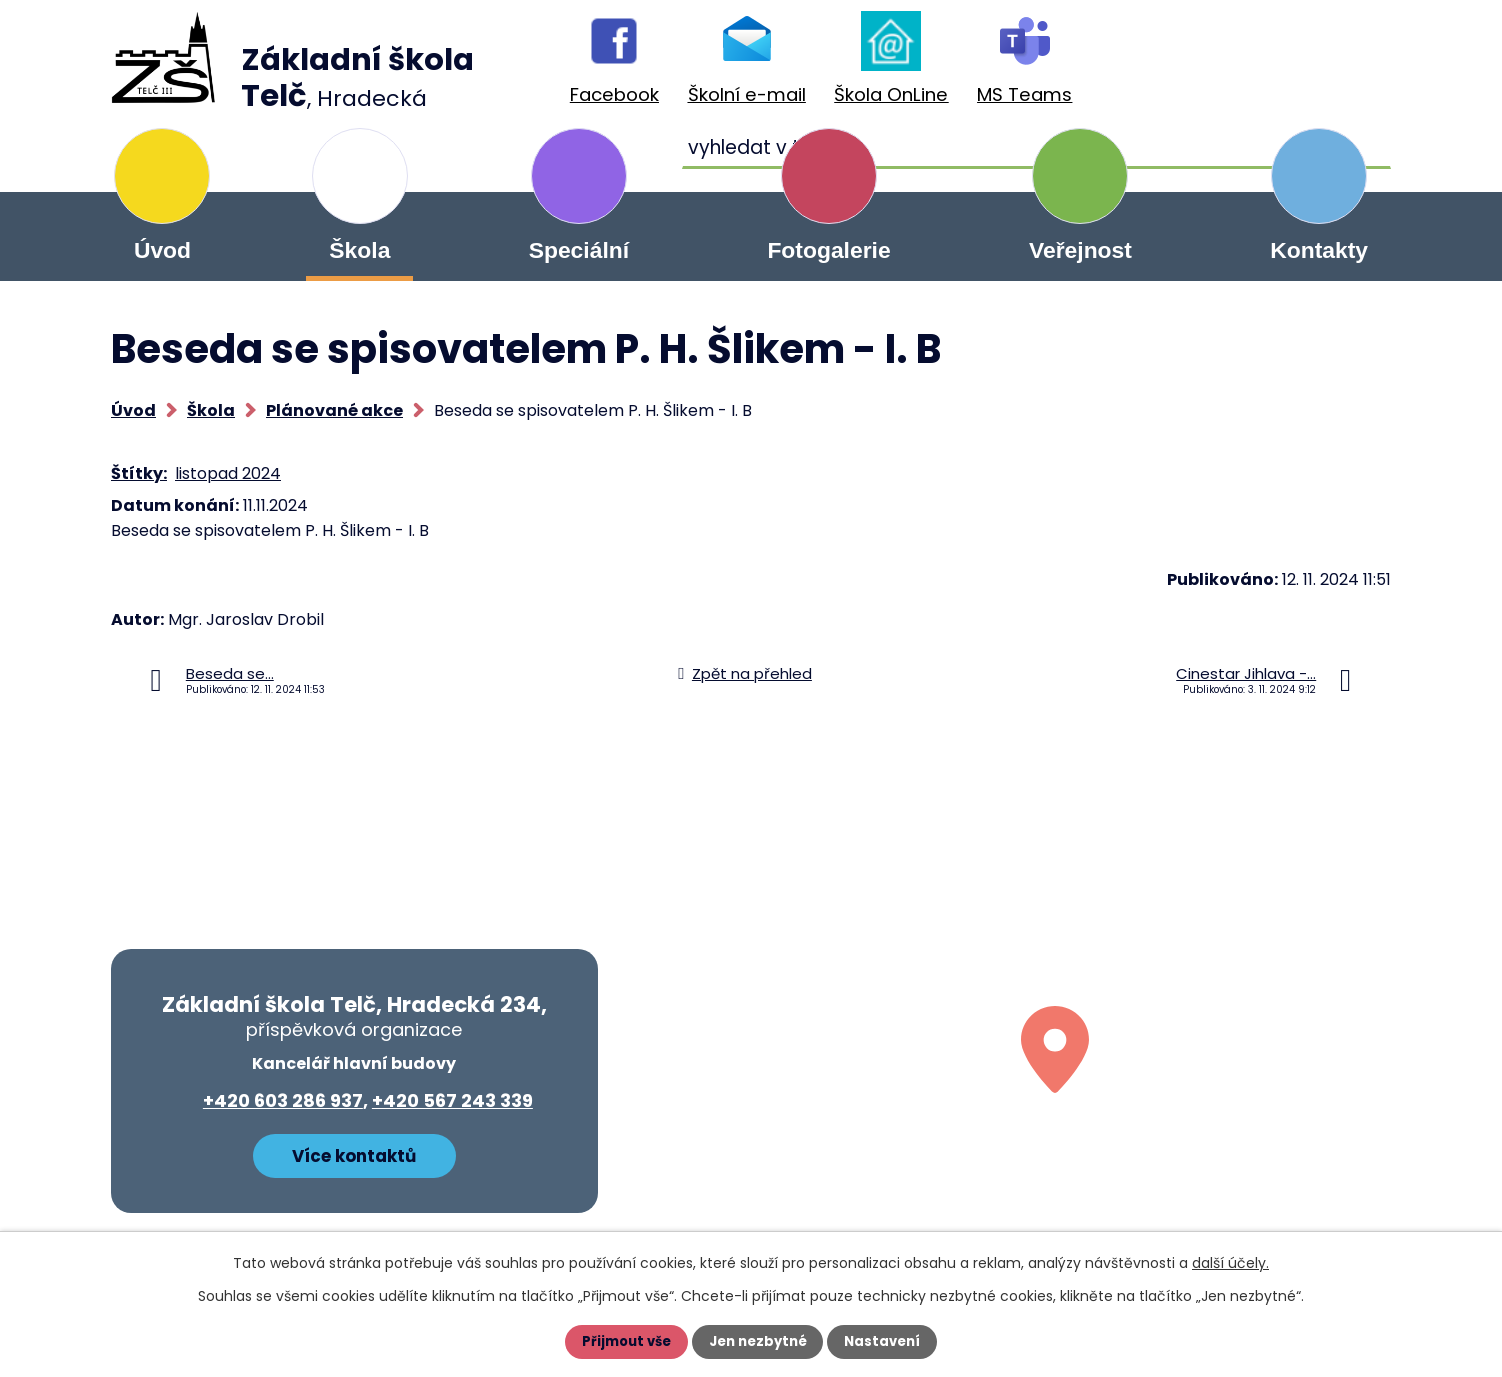 The height and width of the screenshot is (1377, 1502). Describe the element at coordinates (887, 1342) in the screenshot. I see `Nastavení` at that location.